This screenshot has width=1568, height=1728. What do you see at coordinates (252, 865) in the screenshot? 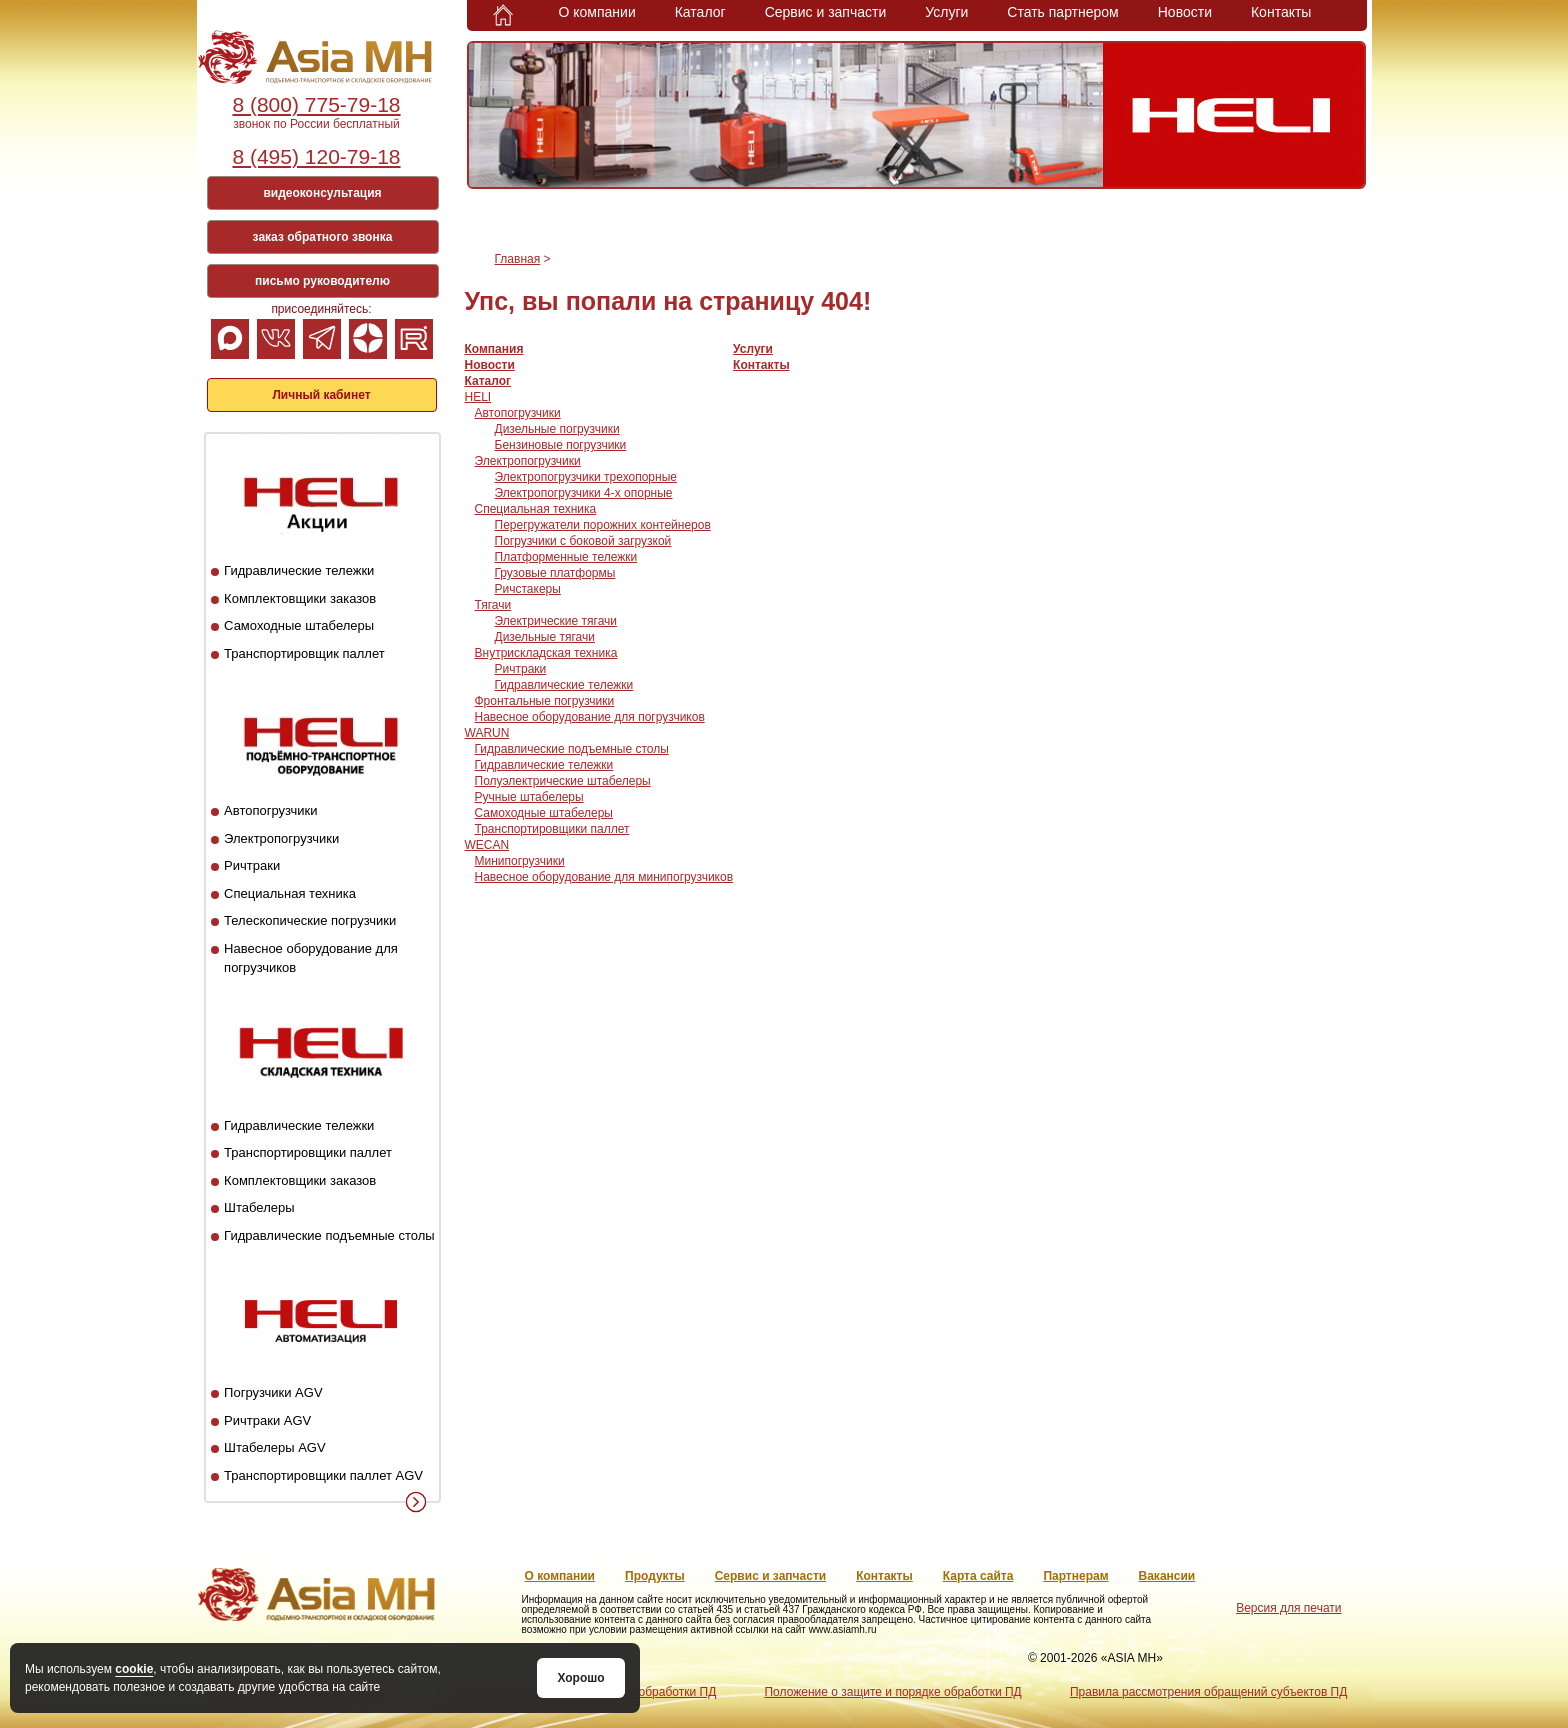
I see `Ричтраки` at bounding box center [252, 865].